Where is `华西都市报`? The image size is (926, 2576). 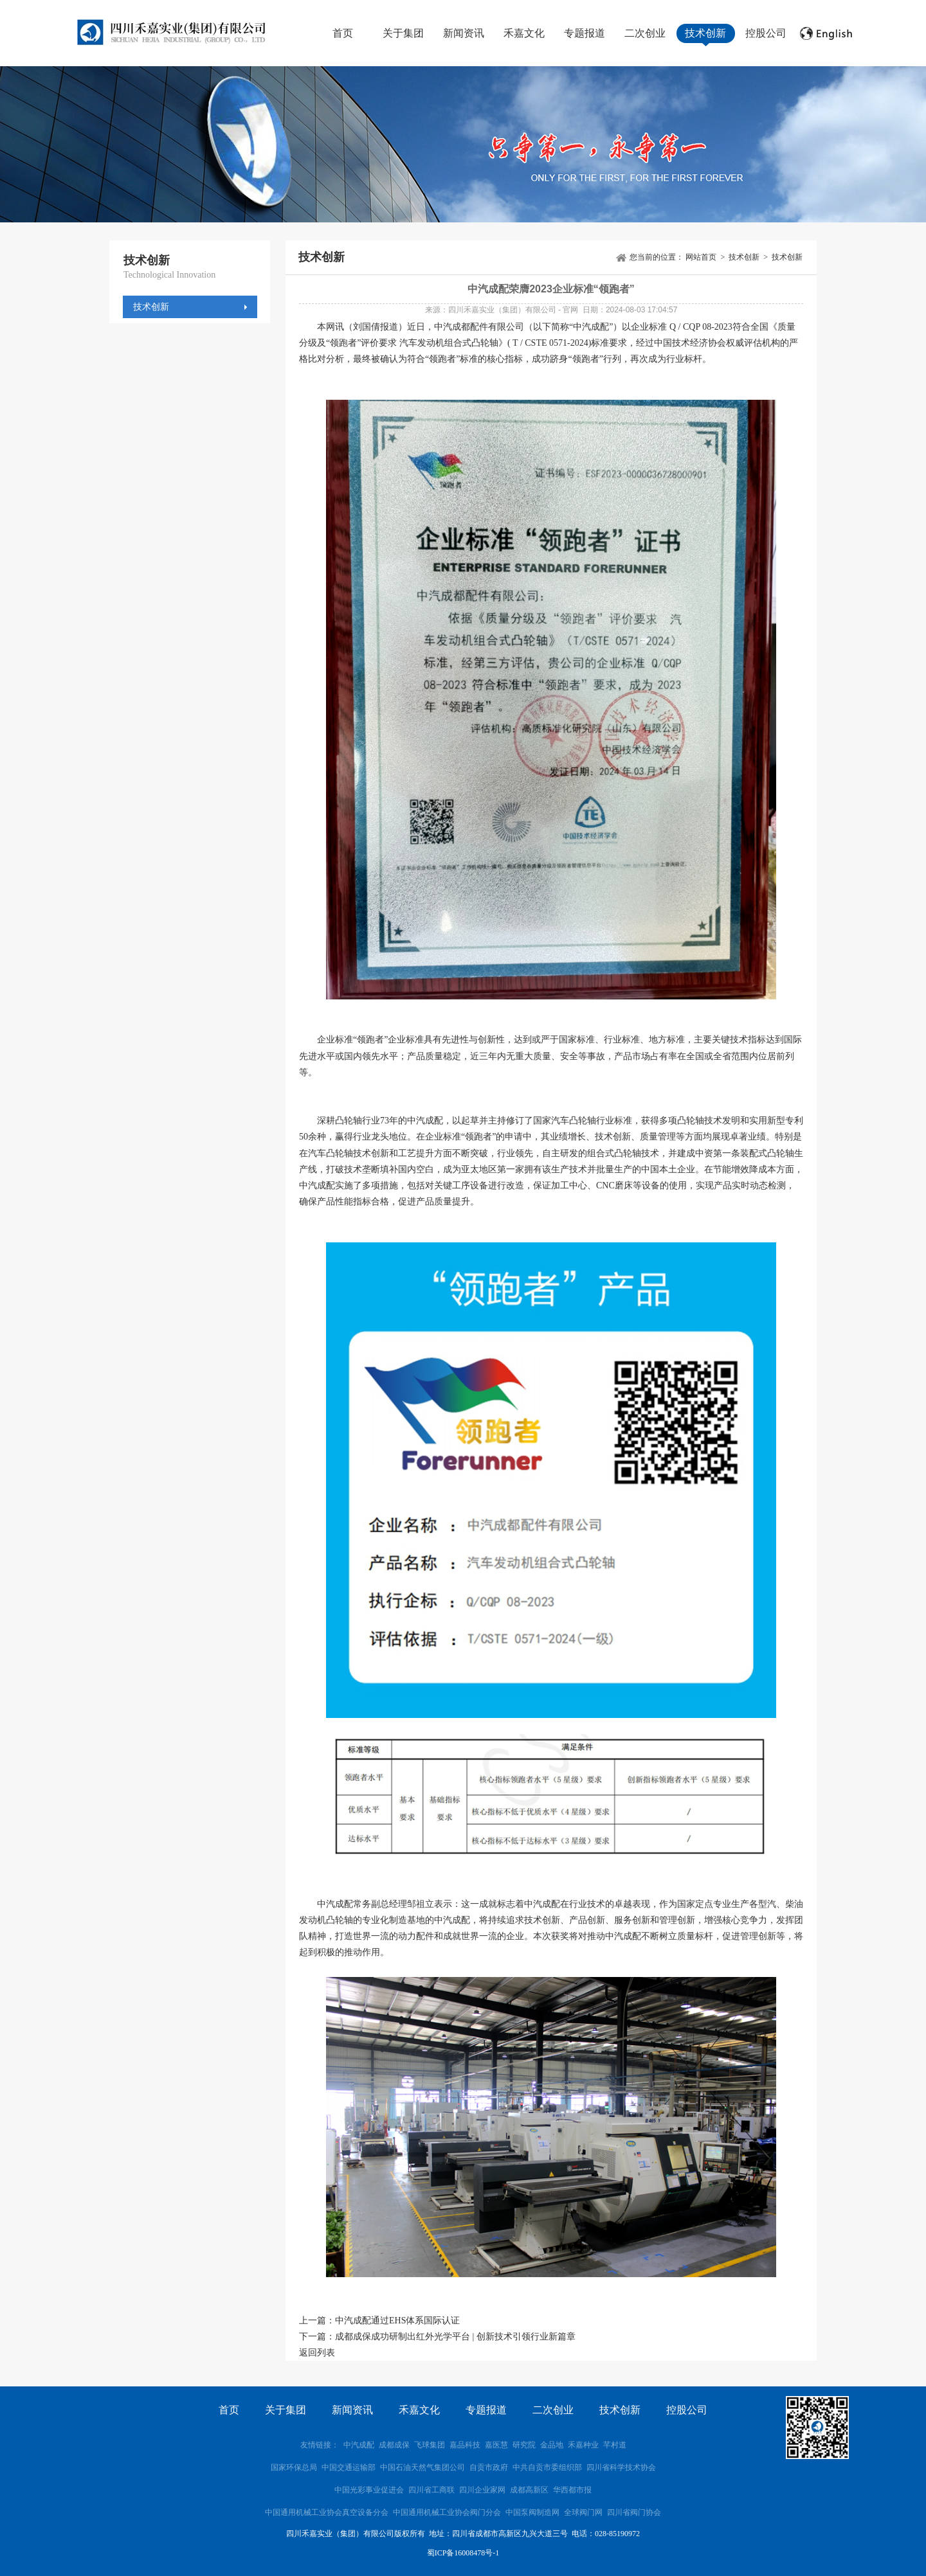 华西都市报 is located at coordinates (572, 2489).